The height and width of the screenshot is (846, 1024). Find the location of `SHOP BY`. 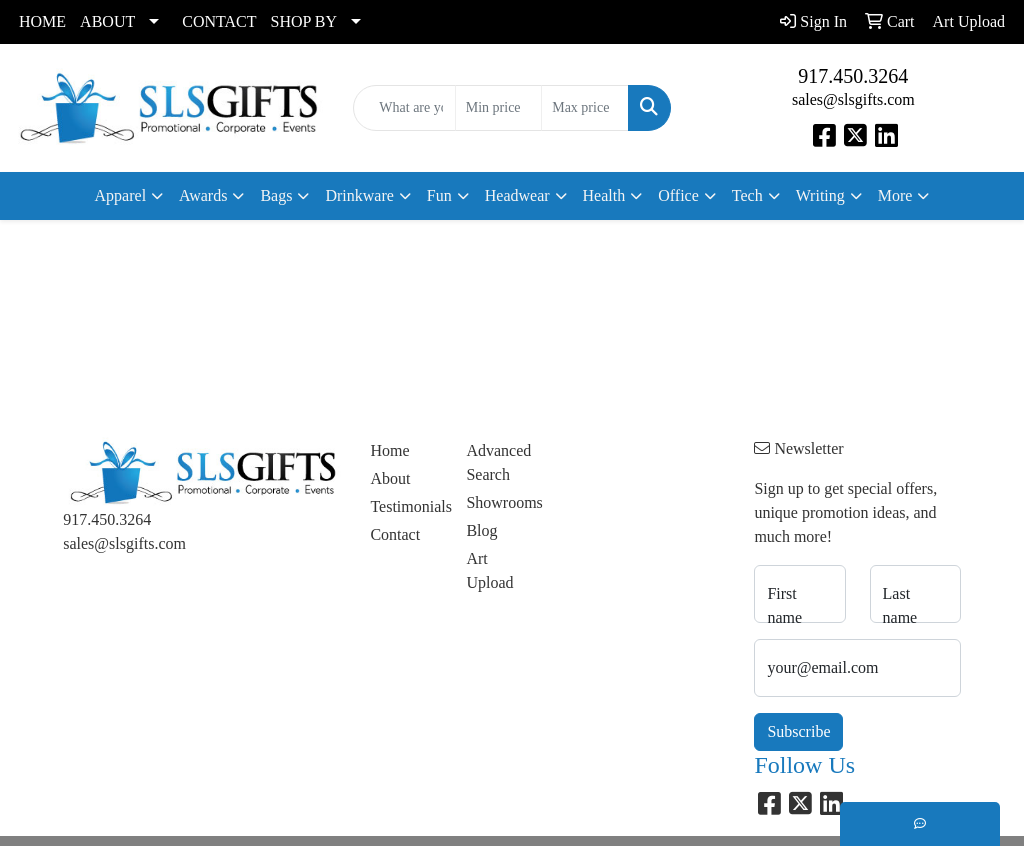

SHOP BY is located at coordinates (304, 21).